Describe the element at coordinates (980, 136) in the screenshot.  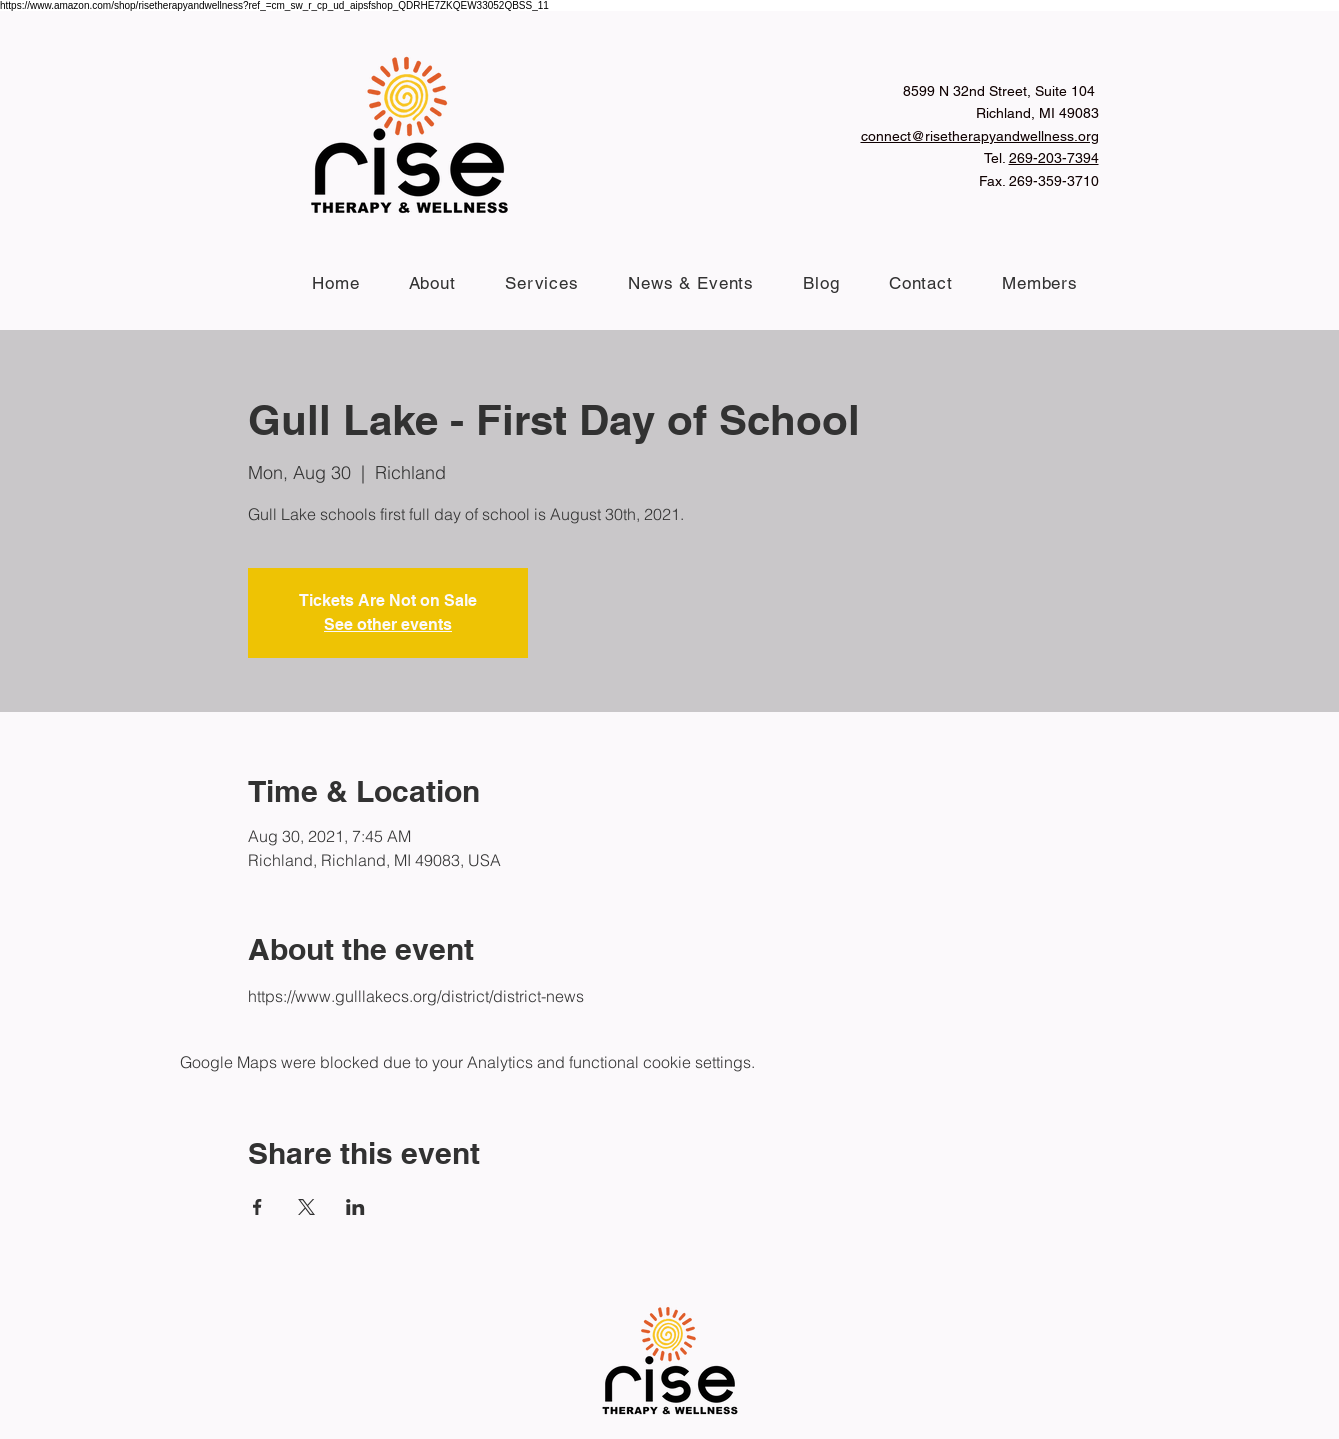
I see `connect@risetherapyandwellness.org` at that location.